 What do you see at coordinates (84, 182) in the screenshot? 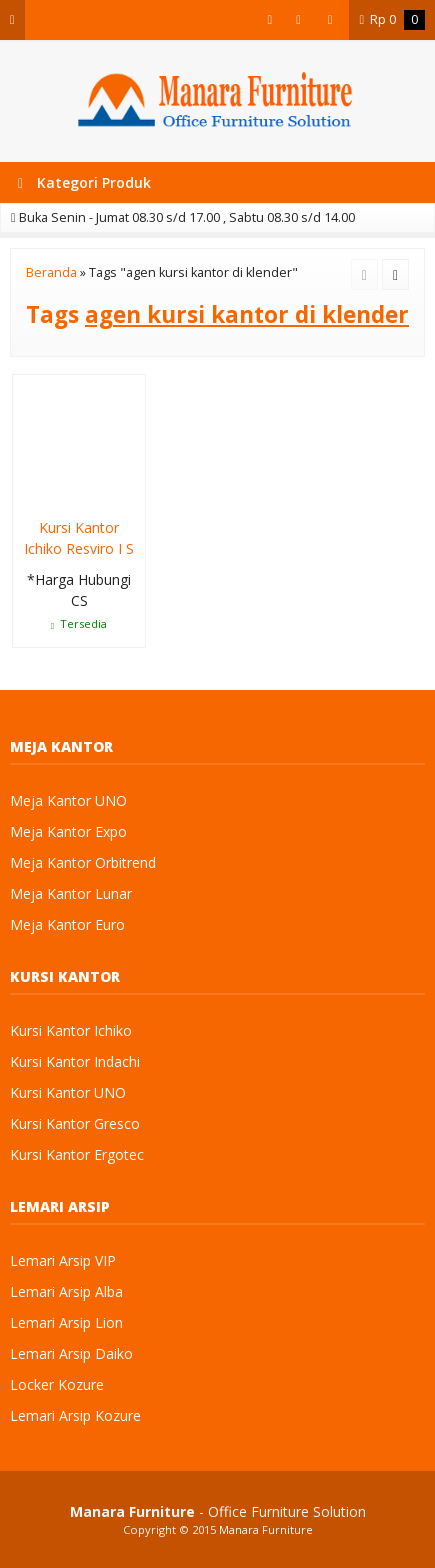
I see `Kategori Produk` at bounding box center [84, 182].